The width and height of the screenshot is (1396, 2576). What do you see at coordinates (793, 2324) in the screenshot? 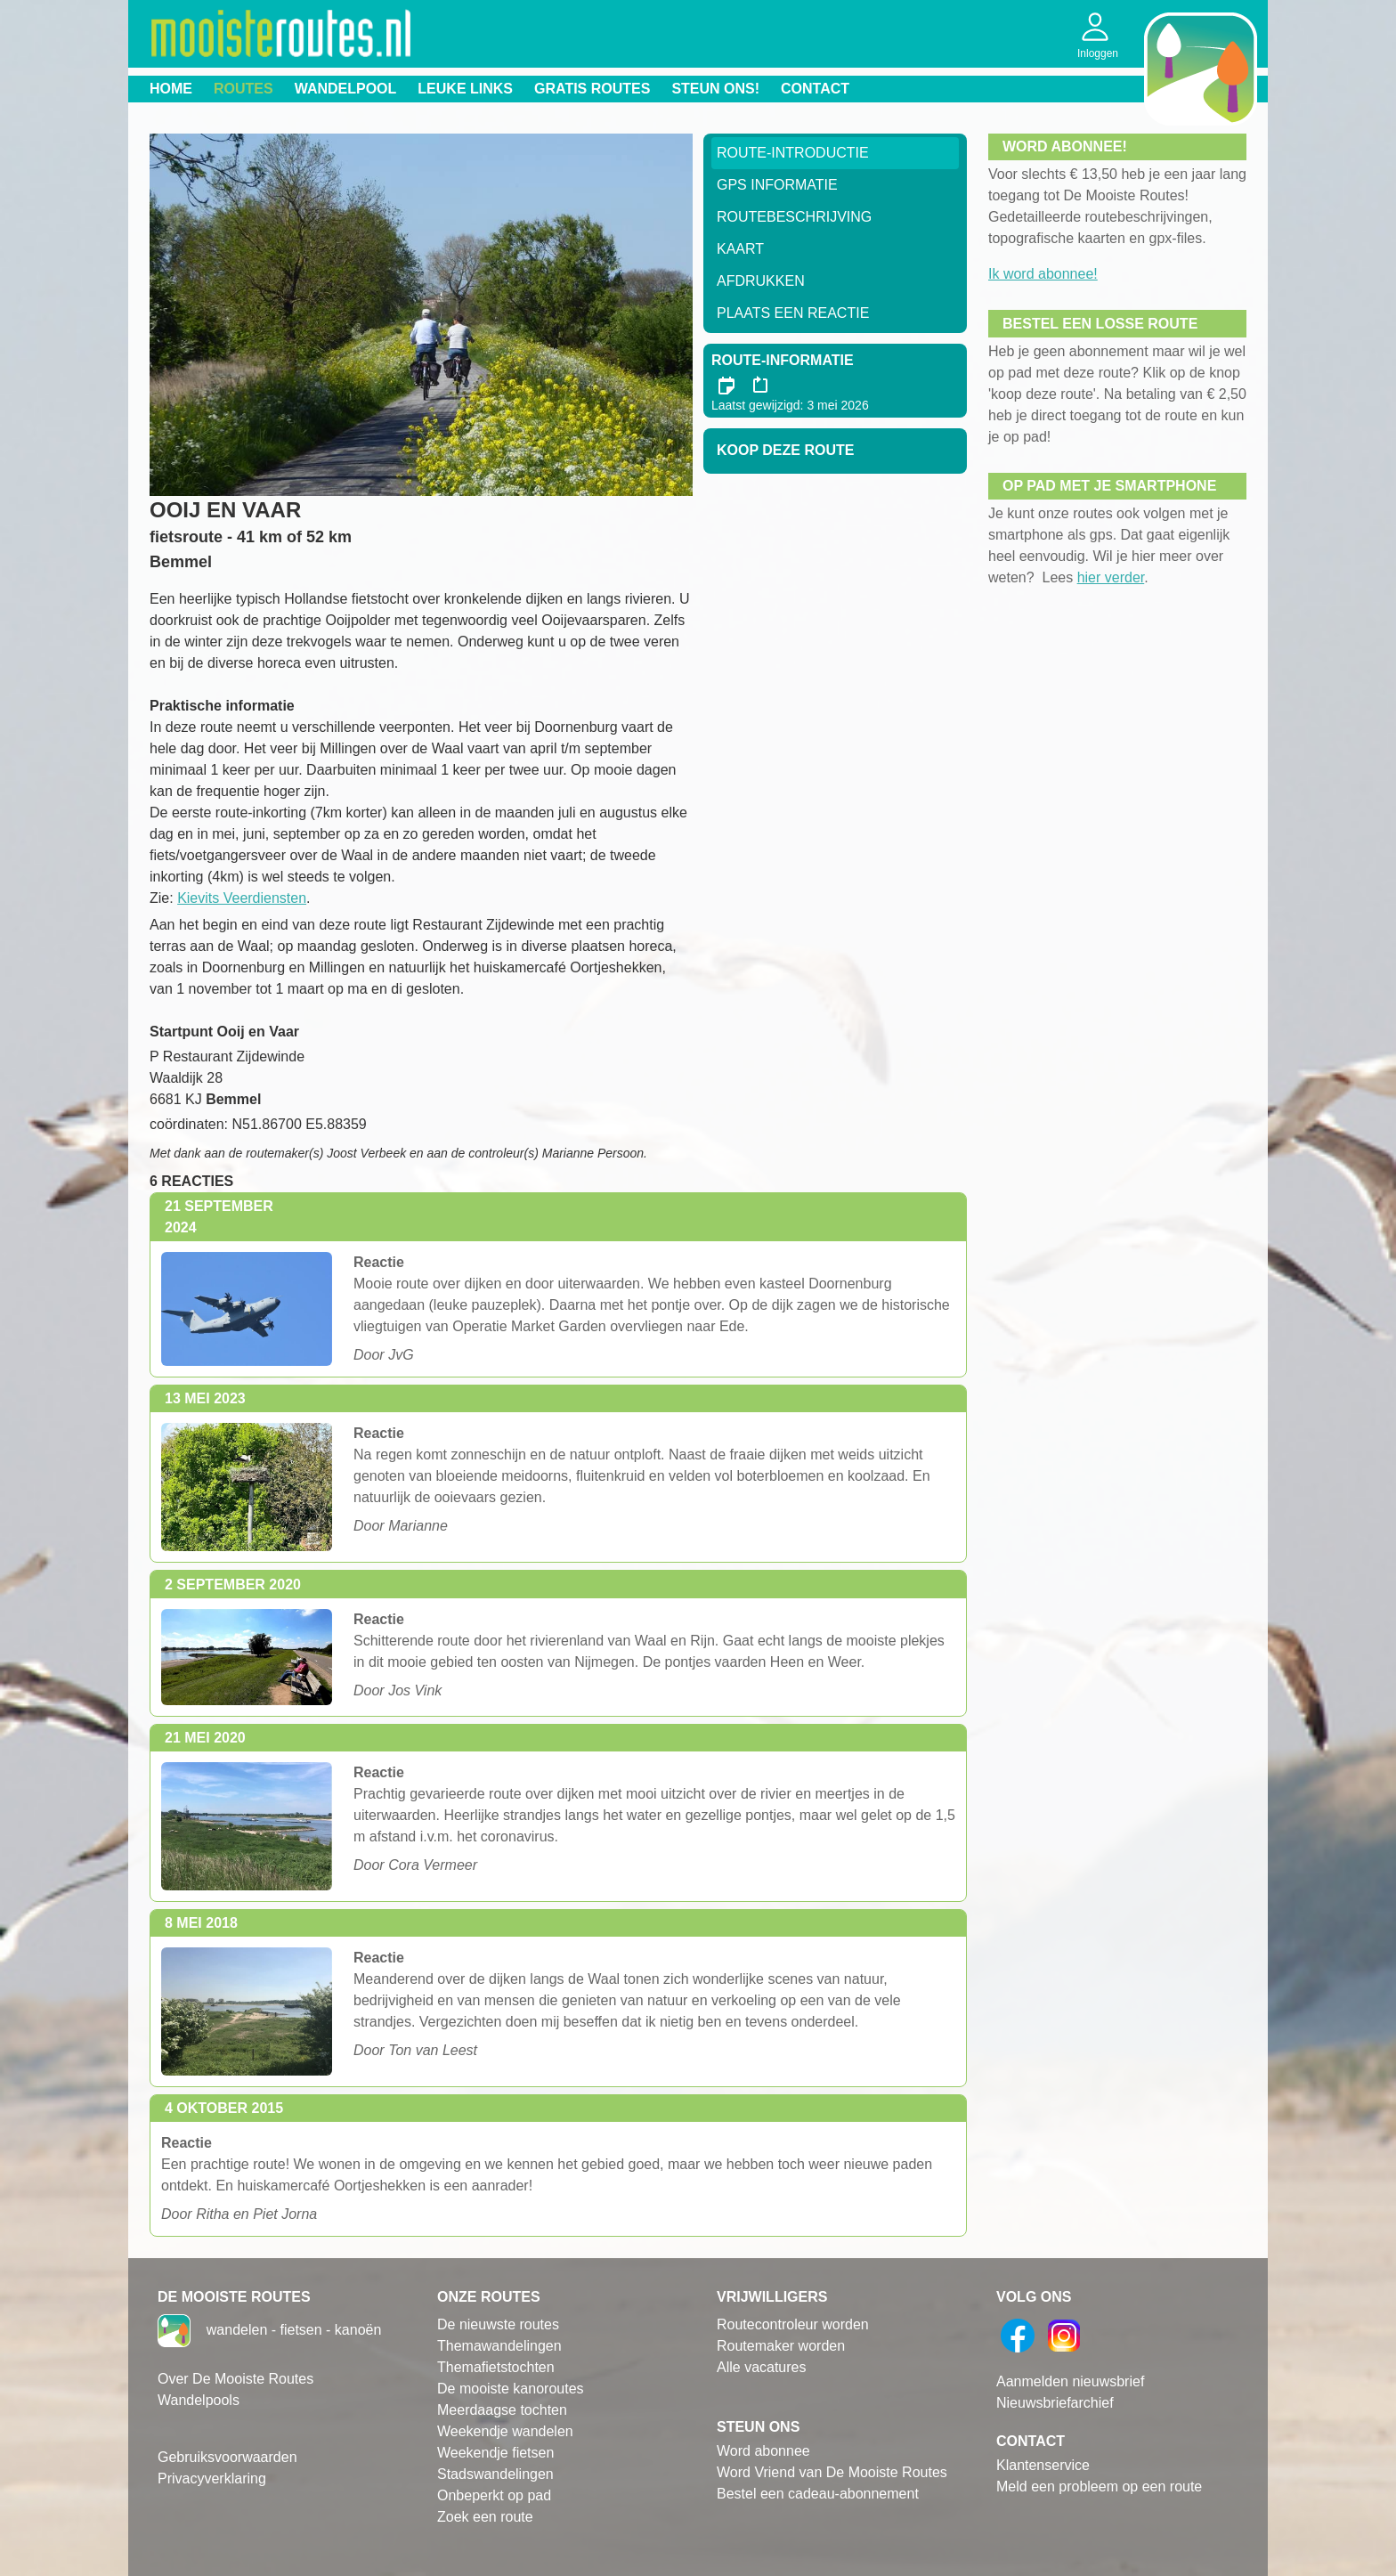
I see `Routecontroleur worden` at bounding box center [793, 2324].